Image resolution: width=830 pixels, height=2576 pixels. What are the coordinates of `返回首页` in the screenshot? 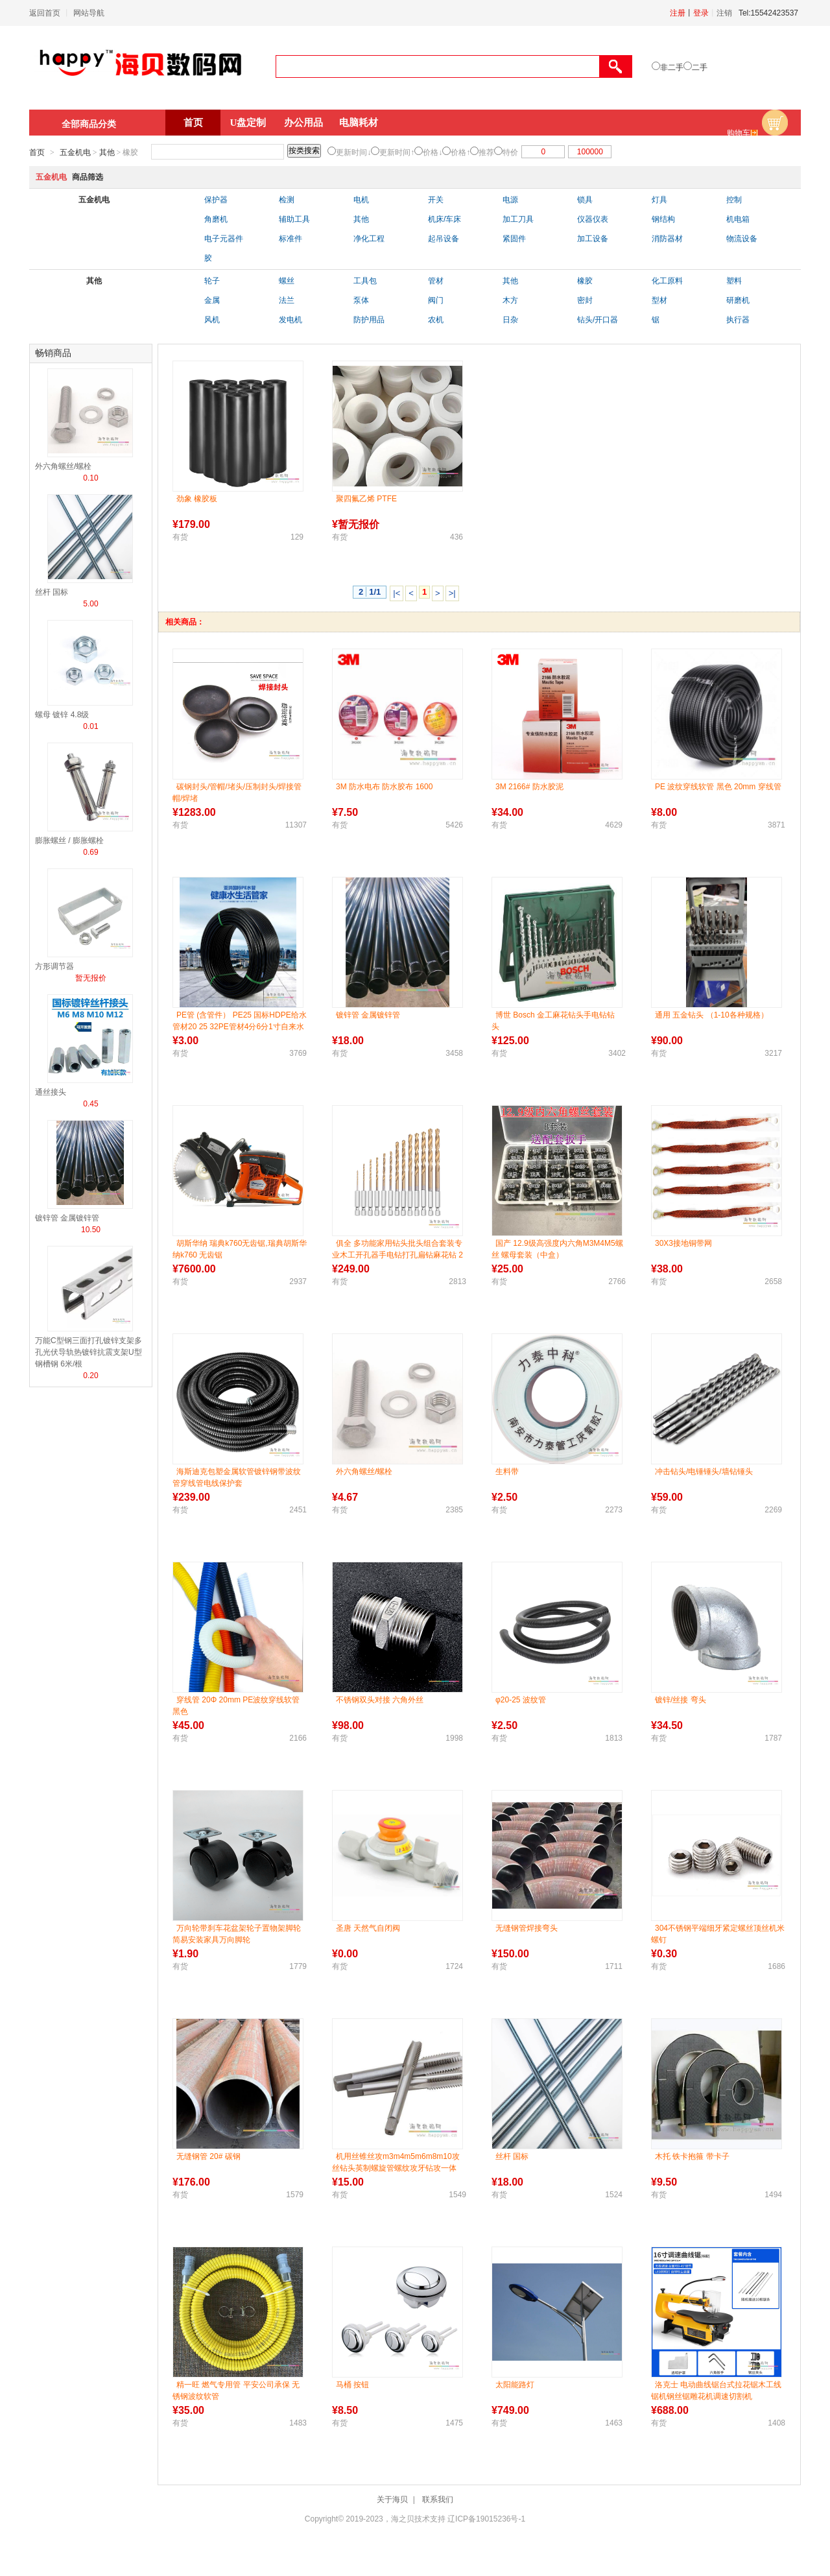 It's located at (44, 13).